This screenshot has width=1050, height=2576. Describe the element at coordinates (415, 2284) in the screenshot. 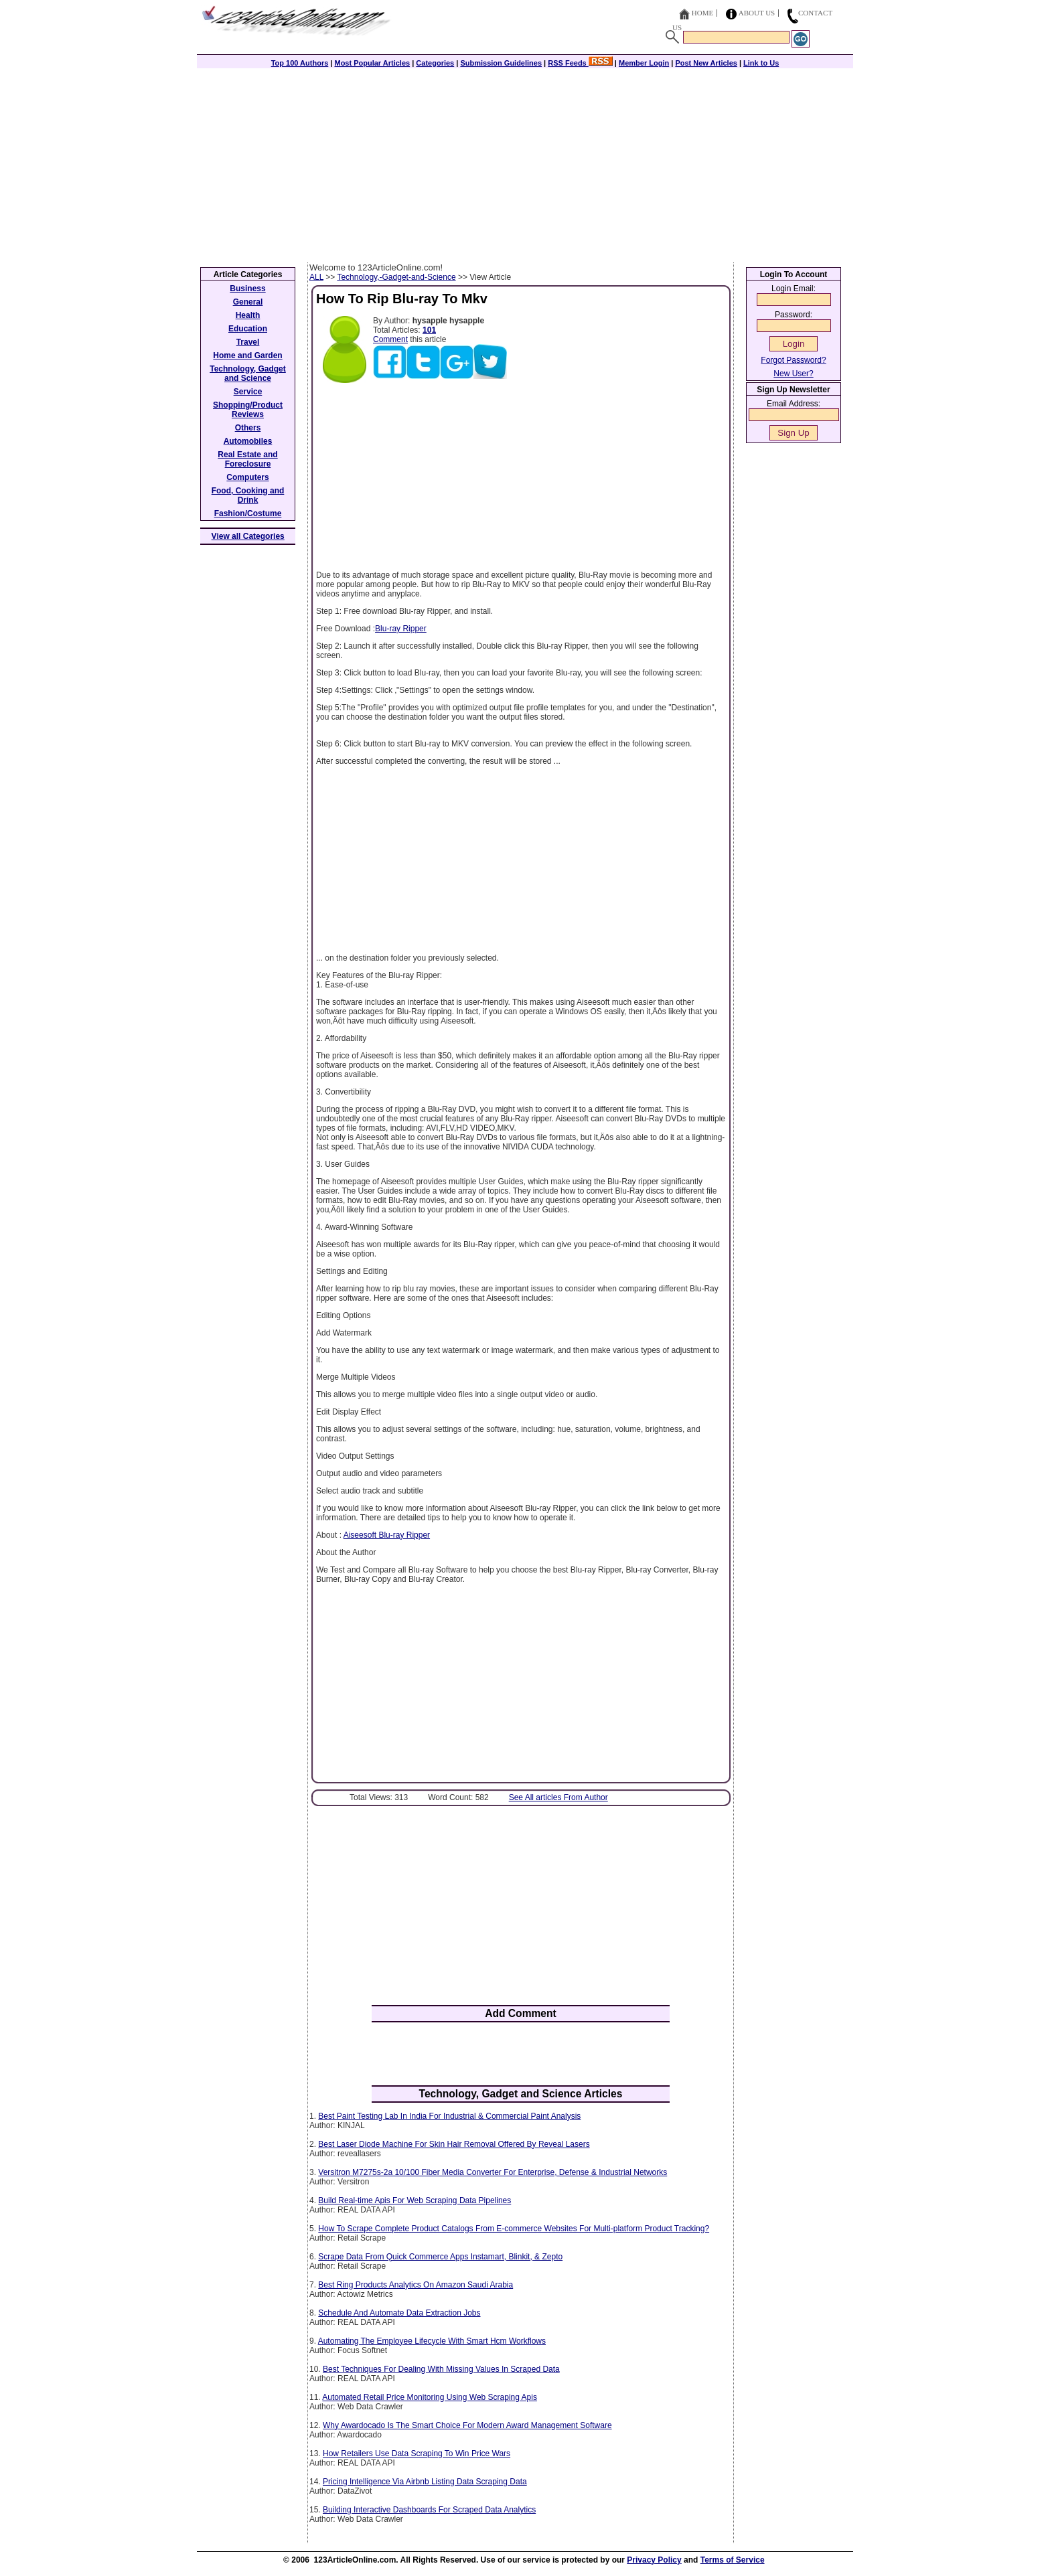

I see `Best Ring Products Analytics On Amazon Saudi Arabia` at that location.